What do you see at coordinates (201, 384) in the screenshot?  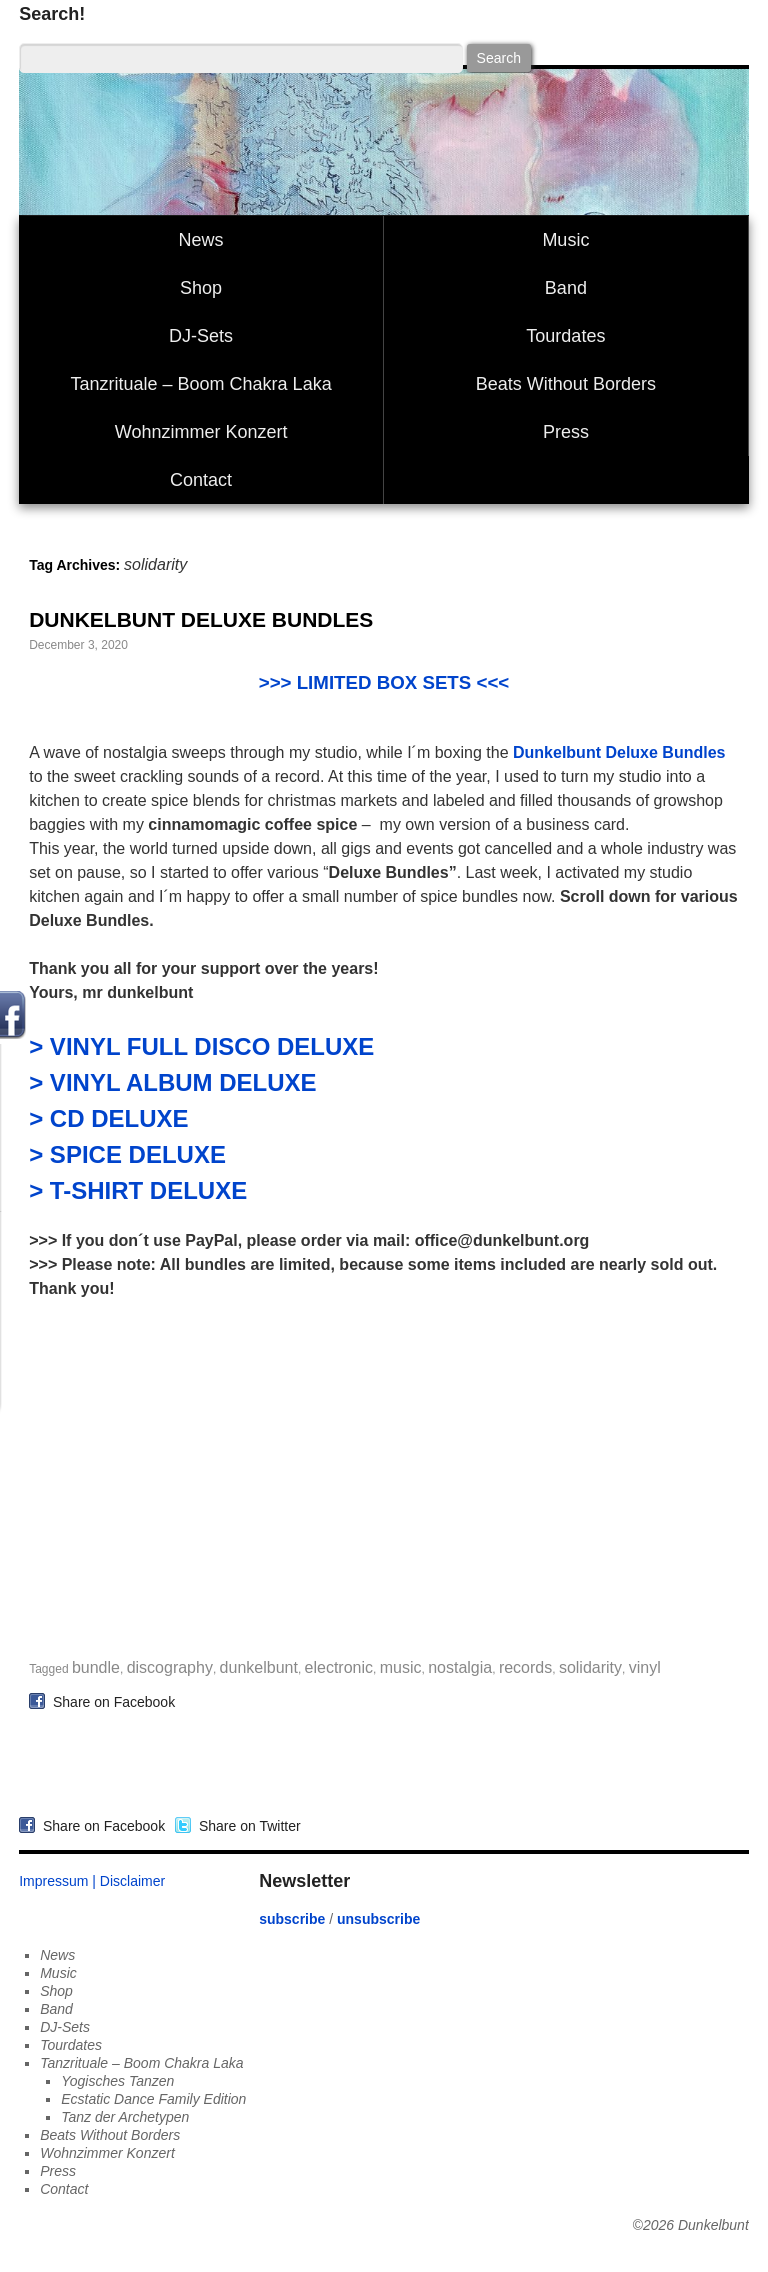 I see `Tanzrituale – Boom Chakra Laka` at bounding box center [201, 384].